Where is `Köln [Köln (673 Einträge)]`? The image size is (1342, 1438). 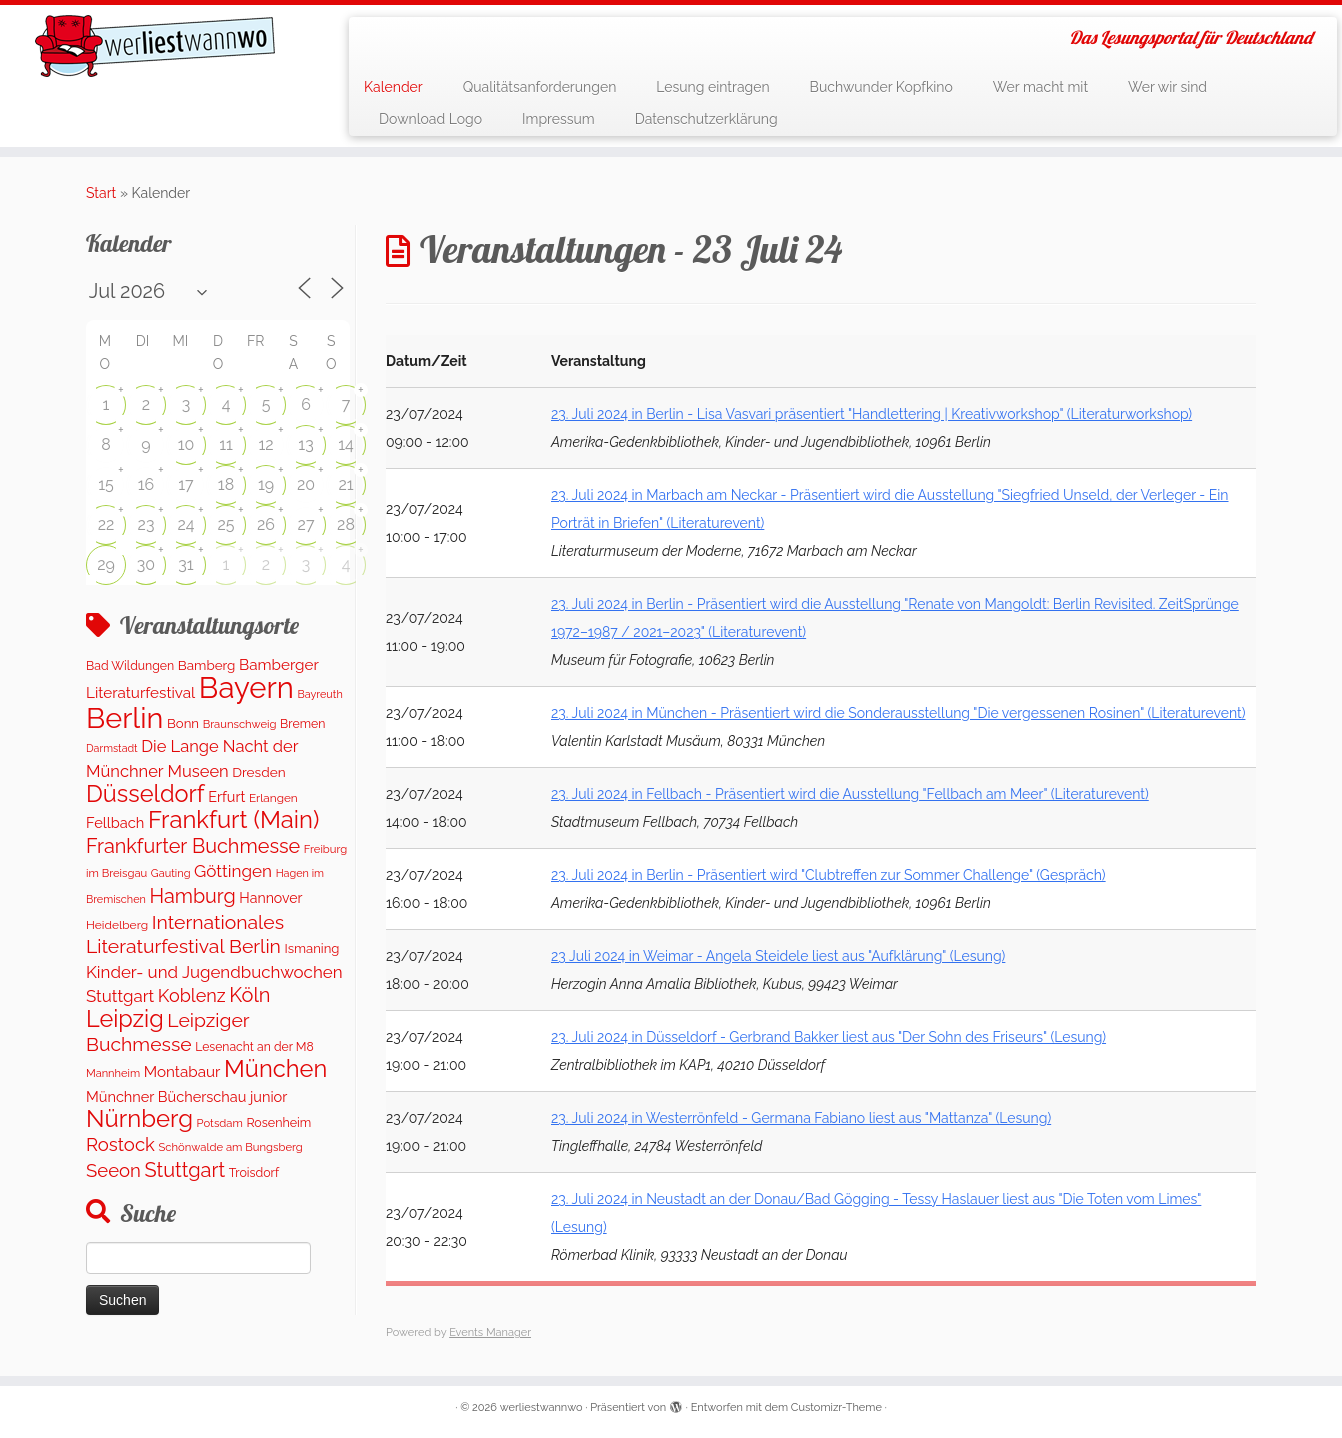 Köln [Köln (673 Einträge)] is located at coordinates (249, 995).